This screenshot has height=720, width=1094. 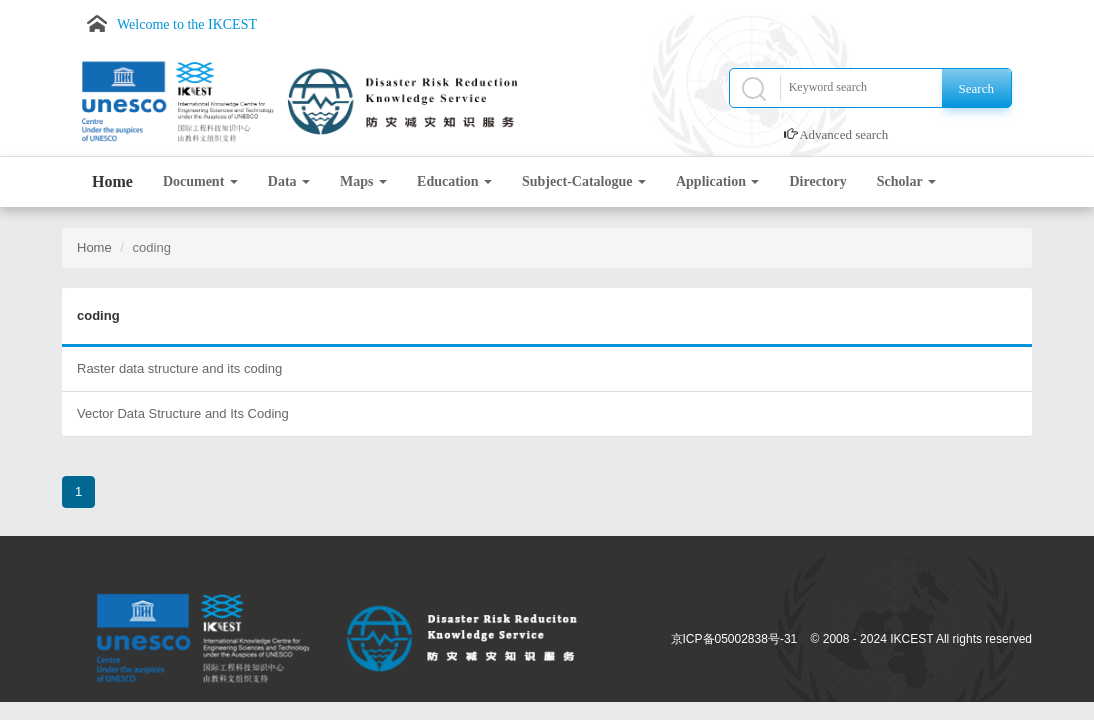 What do you see at coordinates (817, 181) in the screenshot?
I see `Directory` at bounding box center [817, 181].